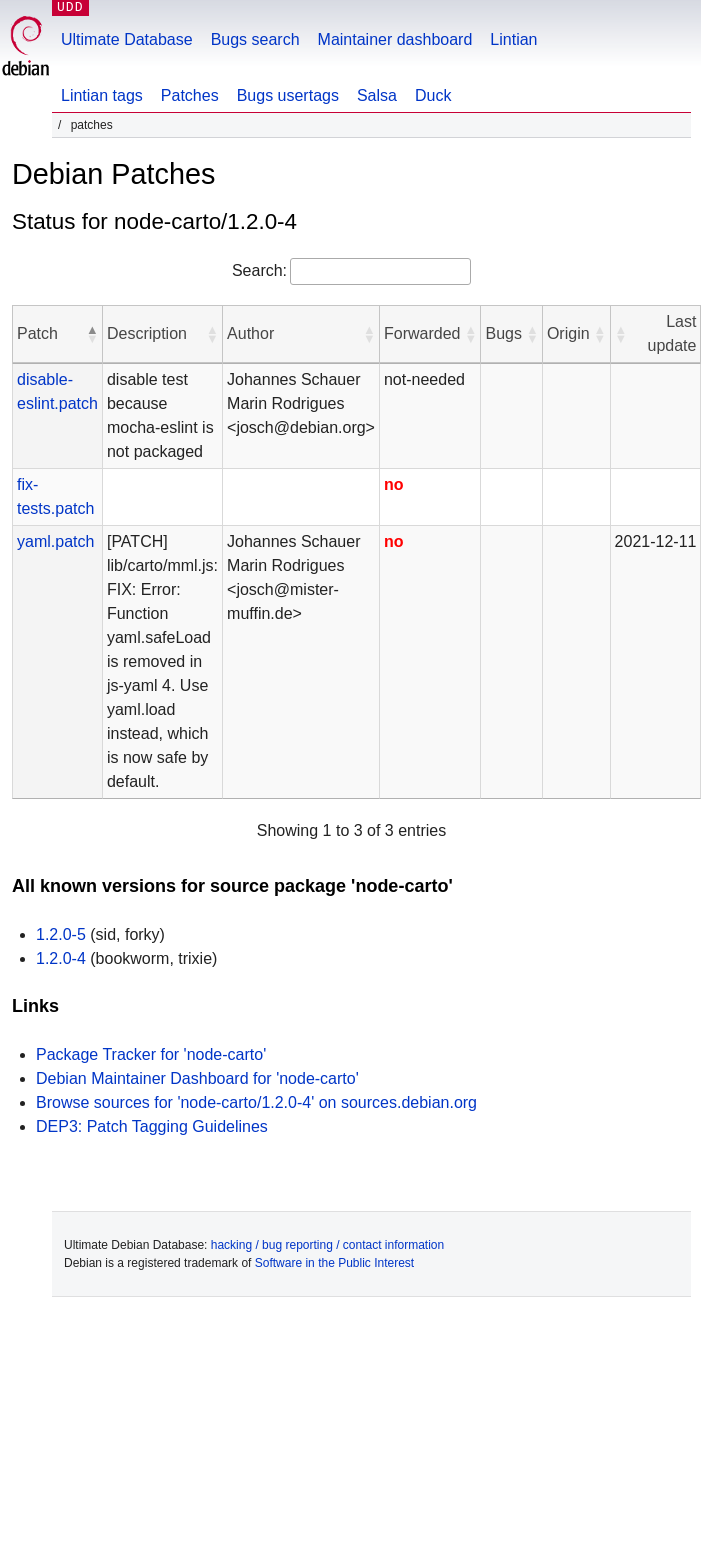  Describe the element at coordinates (377, 95) in the screenshot. I see `Salsa` at that location.